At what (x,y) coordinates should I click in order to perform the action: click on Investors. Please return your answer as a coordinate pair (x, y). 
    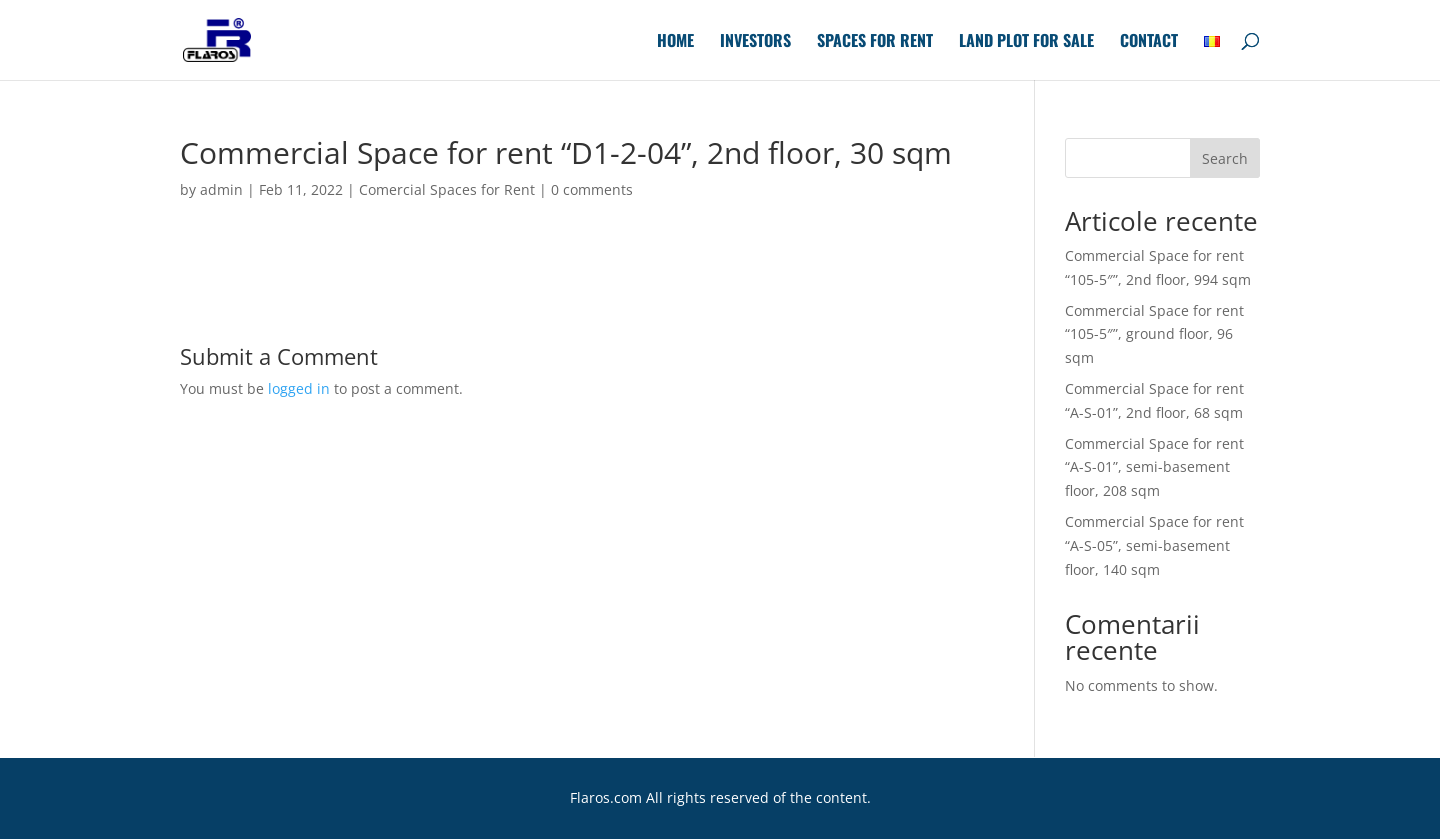
    Looking at the image, I should click on (755, 42).